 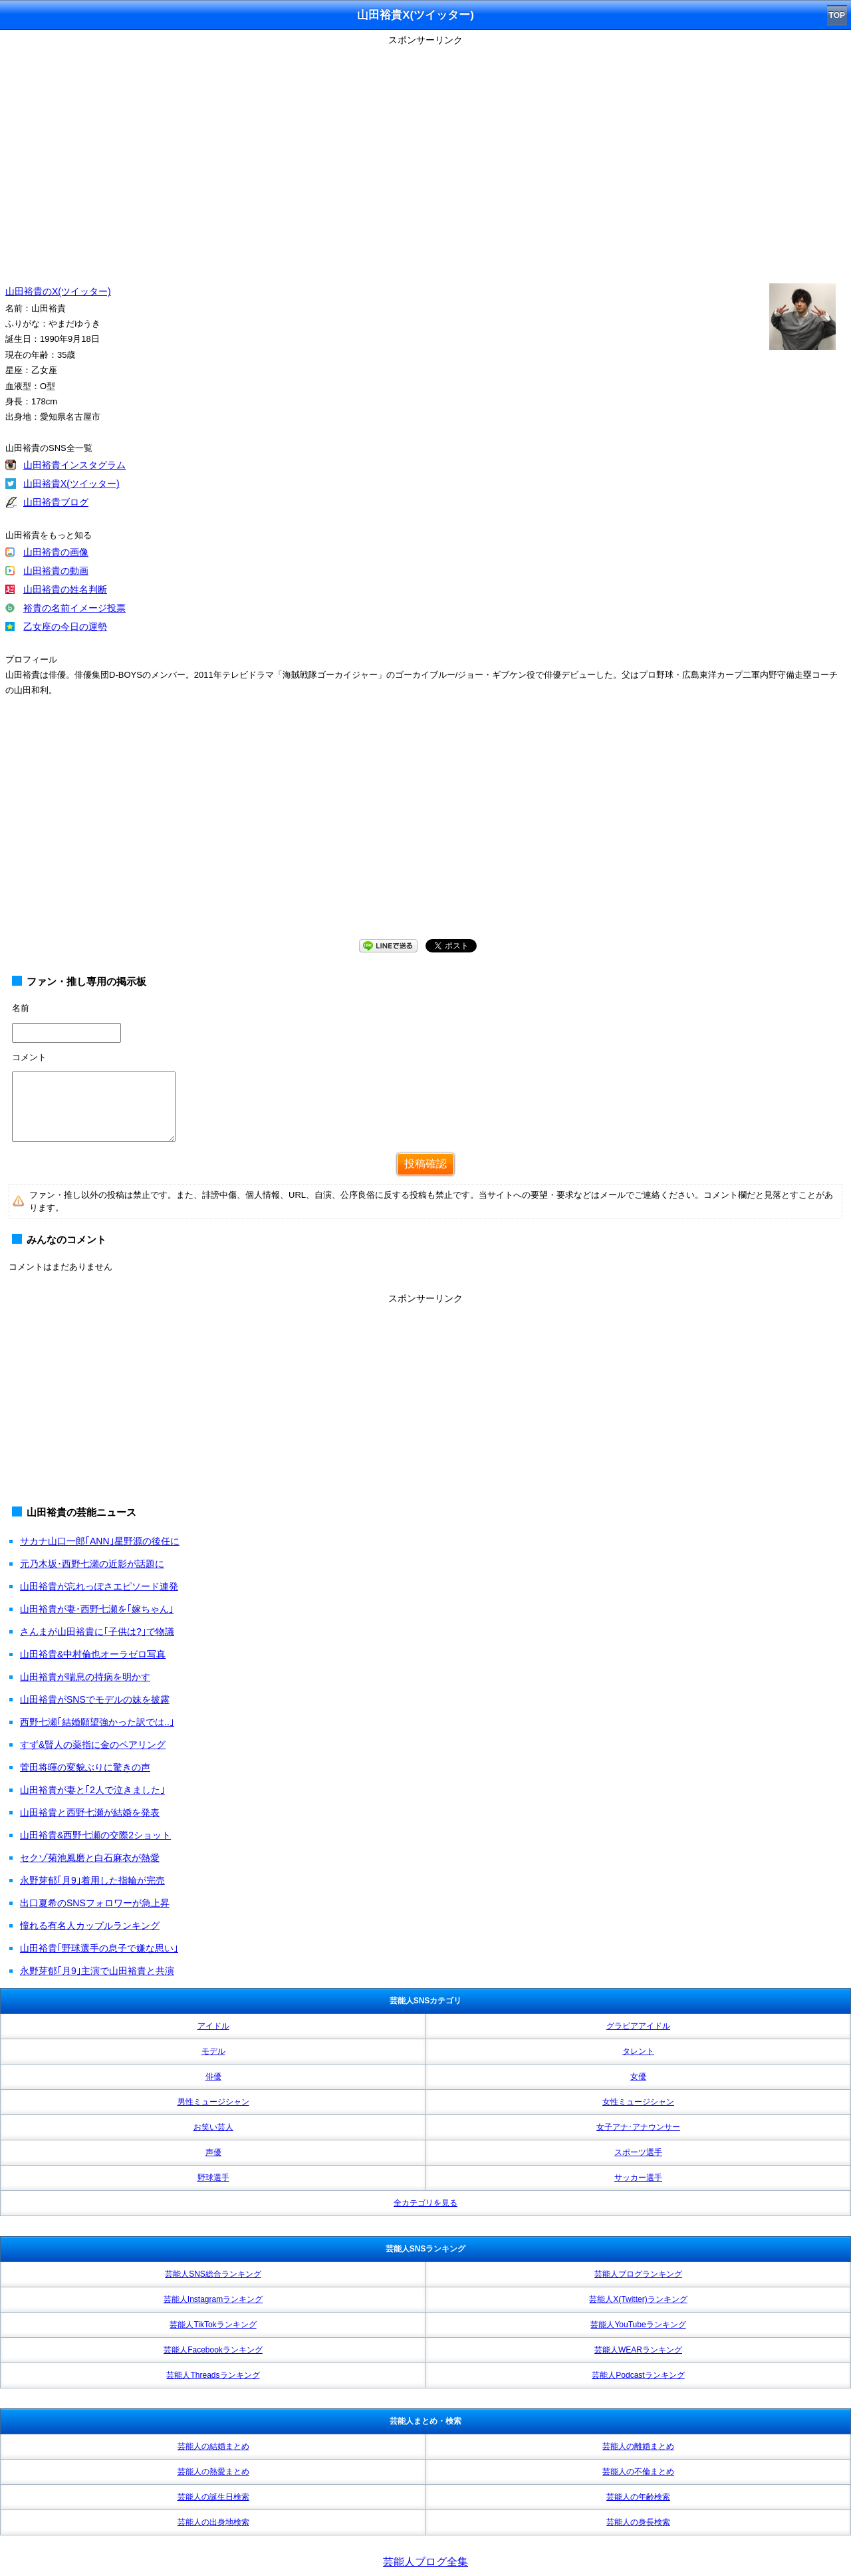 What do you see at coordinates (638, 2471) in the screenshot?
I see `芸能人の不倫まとめ` at bounding box center [638, 2471].